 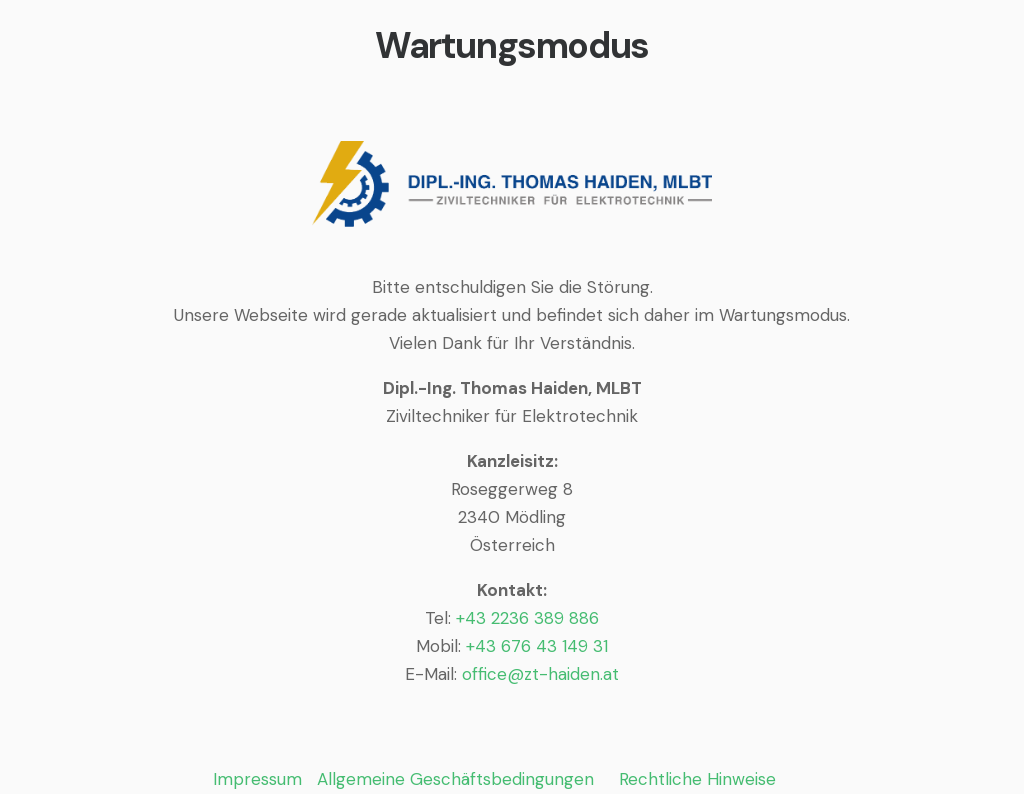 What do you see at coordinates (257, 779) in the screenshot?
I see `Impressum` at bounding box center [257, 779].